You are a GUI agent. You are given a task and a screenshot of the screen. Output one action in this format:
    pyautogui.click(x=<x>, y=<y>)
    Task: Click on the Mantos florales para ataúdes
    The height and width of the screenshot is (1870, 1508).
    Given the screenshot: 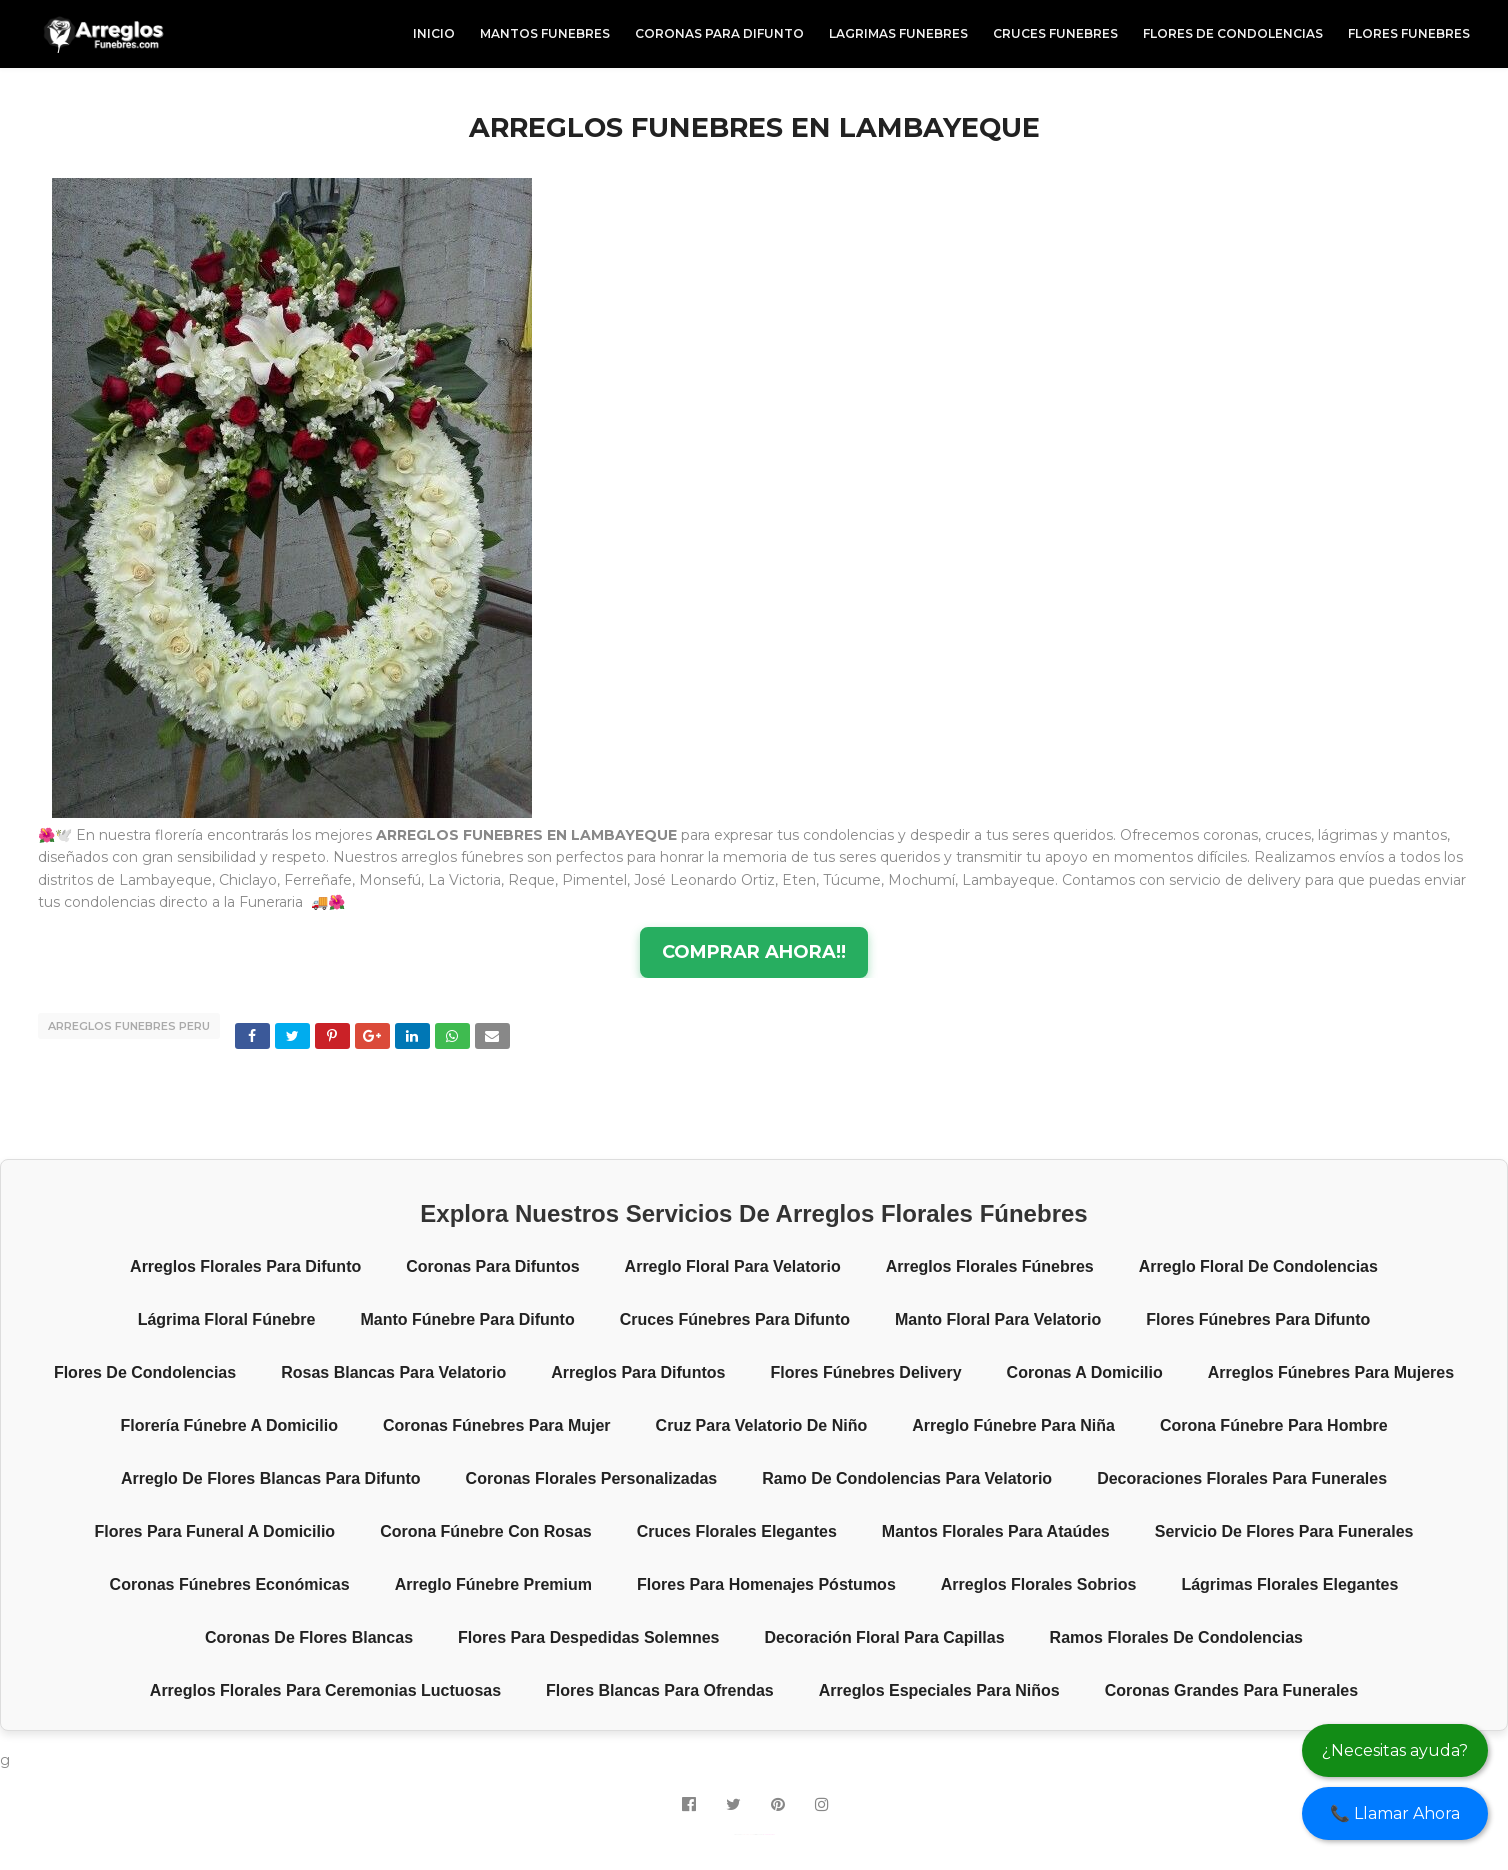 What is the action you would take?
    pyautogui.click(x=996, y=1531)
    